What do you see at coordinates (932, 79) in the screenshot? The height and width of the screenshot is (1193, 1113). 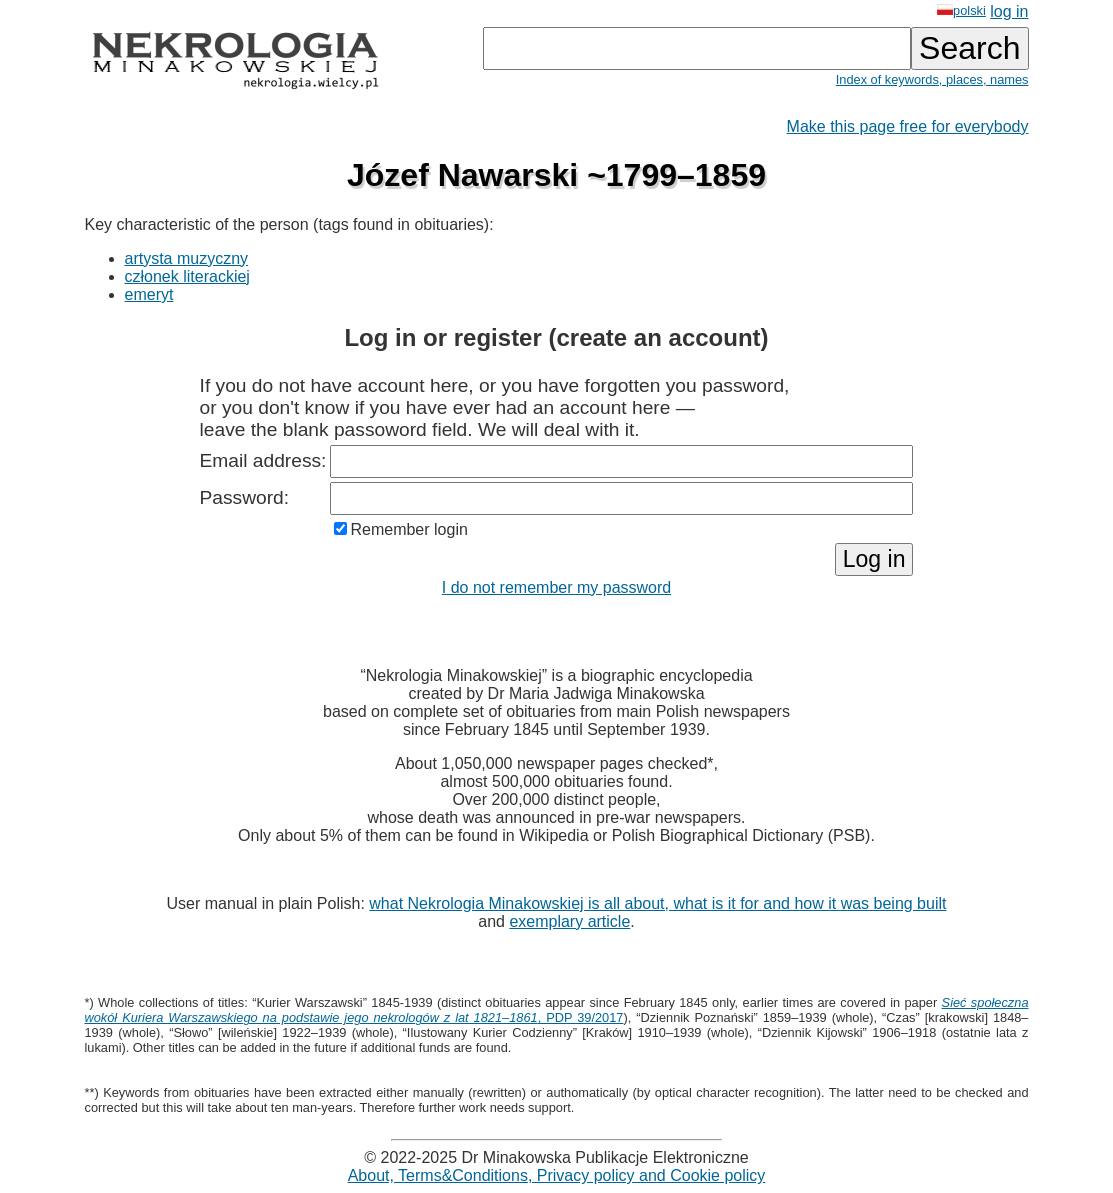 I see `Index of keywords, places, names` at bounding box center [932, 79].